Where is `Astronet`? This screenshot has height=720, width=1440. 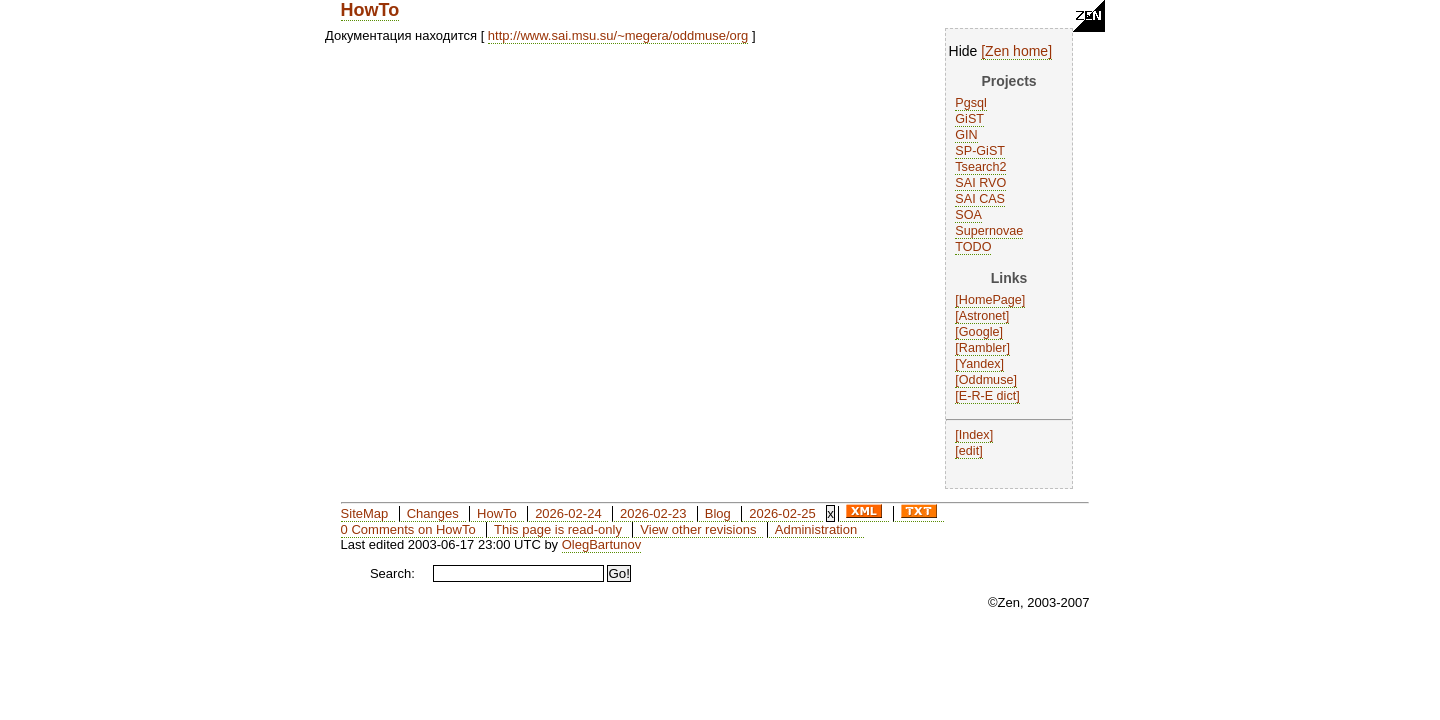
Astronet is located at coordinates (982, 316).